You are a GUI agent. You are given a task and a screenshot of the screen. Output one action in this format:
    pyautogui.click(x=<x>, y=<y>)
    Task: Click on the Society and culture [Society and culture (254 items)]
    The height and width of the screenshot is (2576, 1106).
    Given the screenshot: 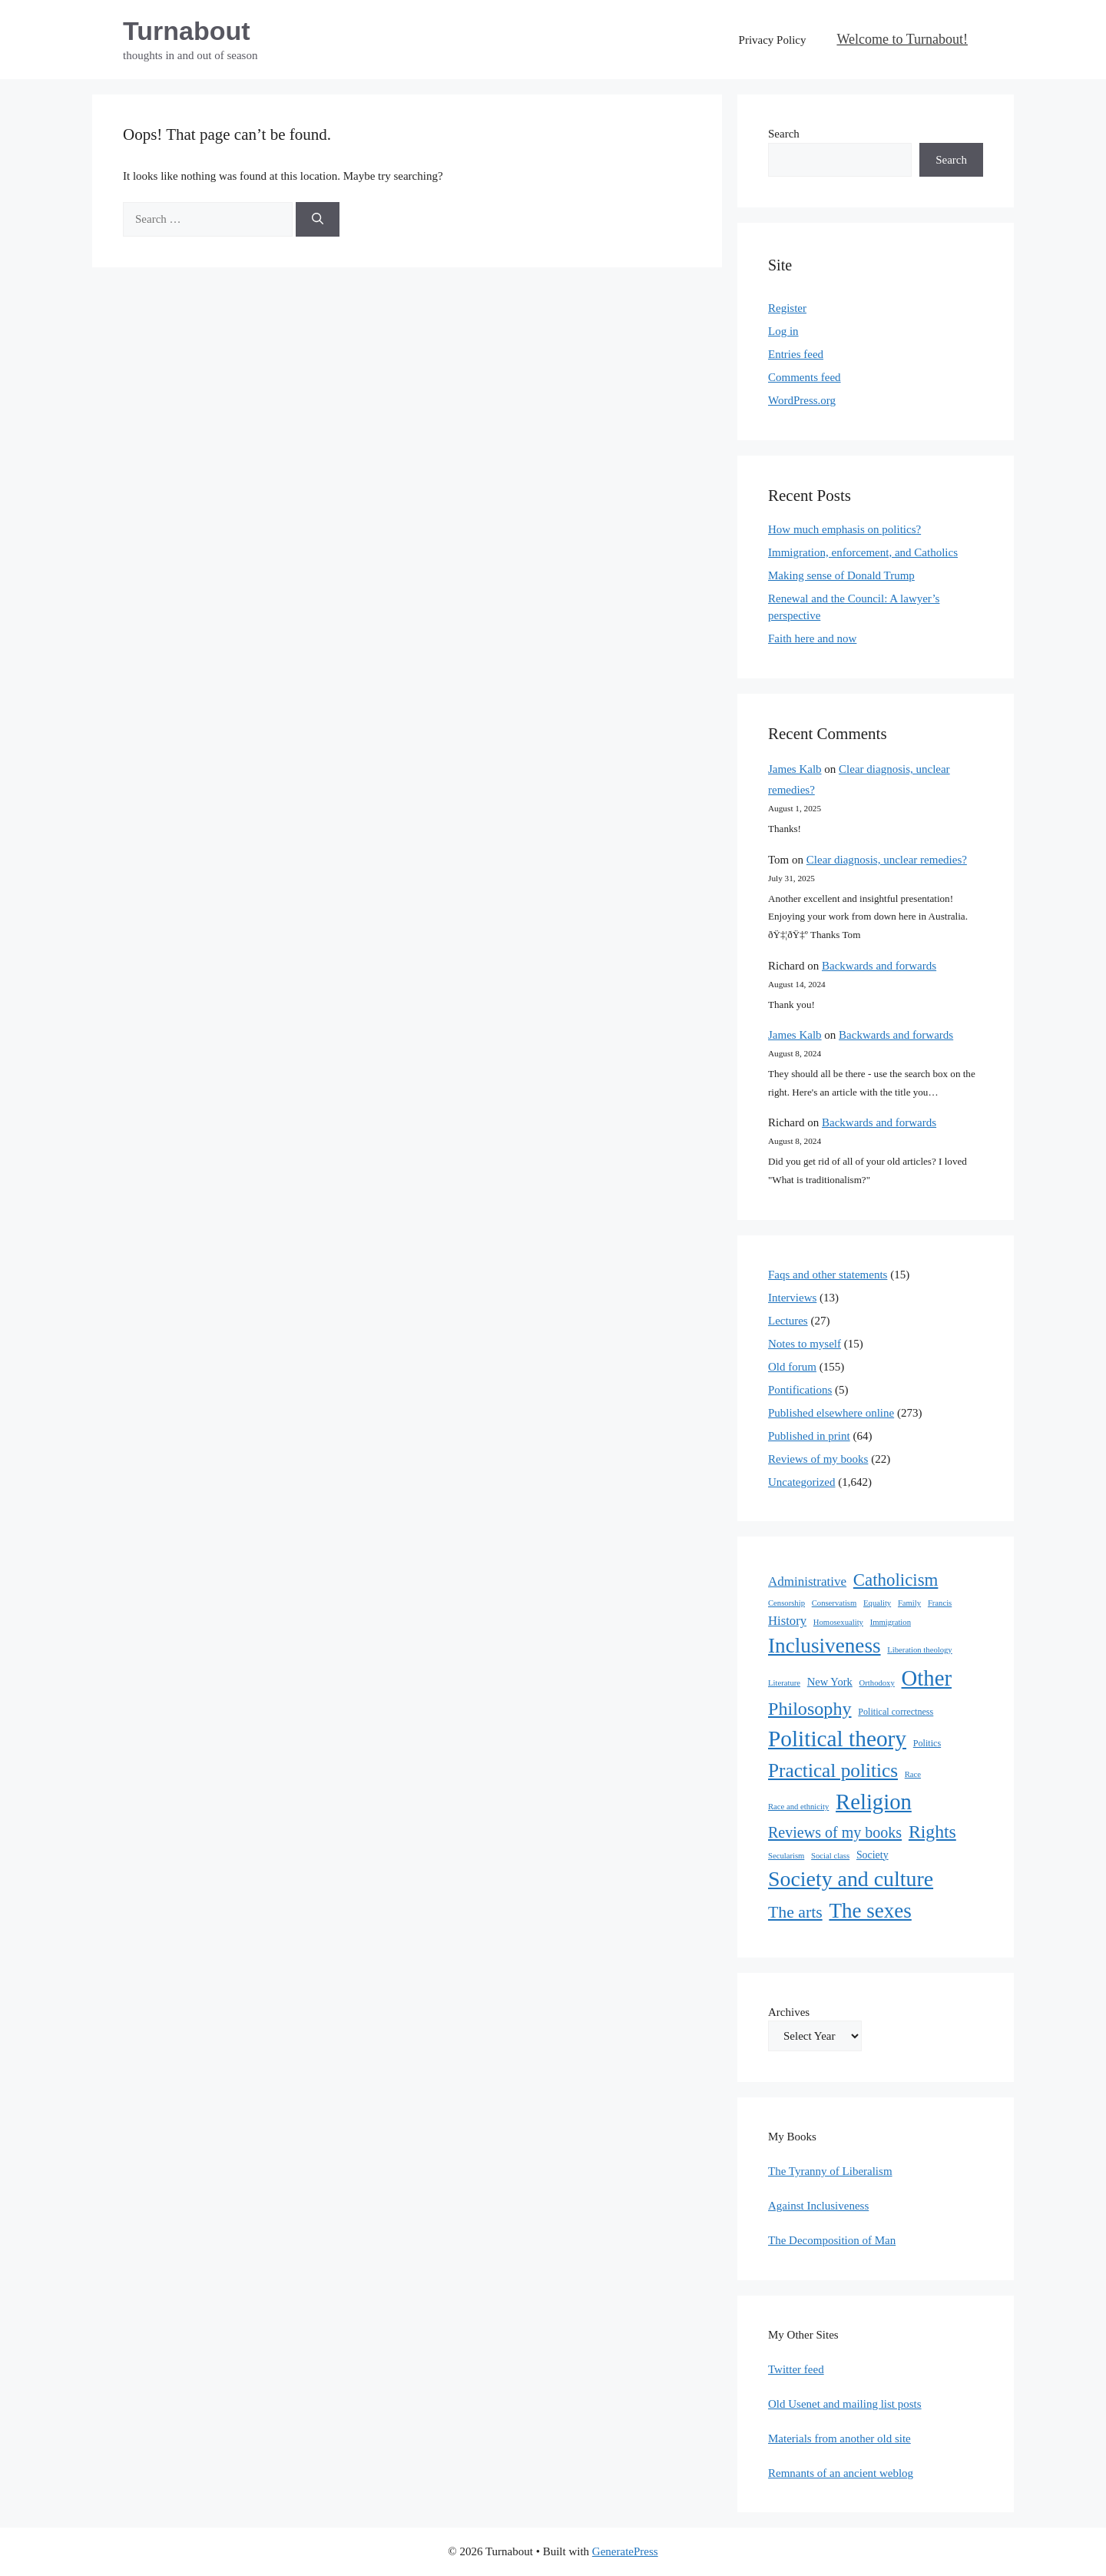 What is the action you would take?
    pyautogui.click(x=850, y=1879)
    